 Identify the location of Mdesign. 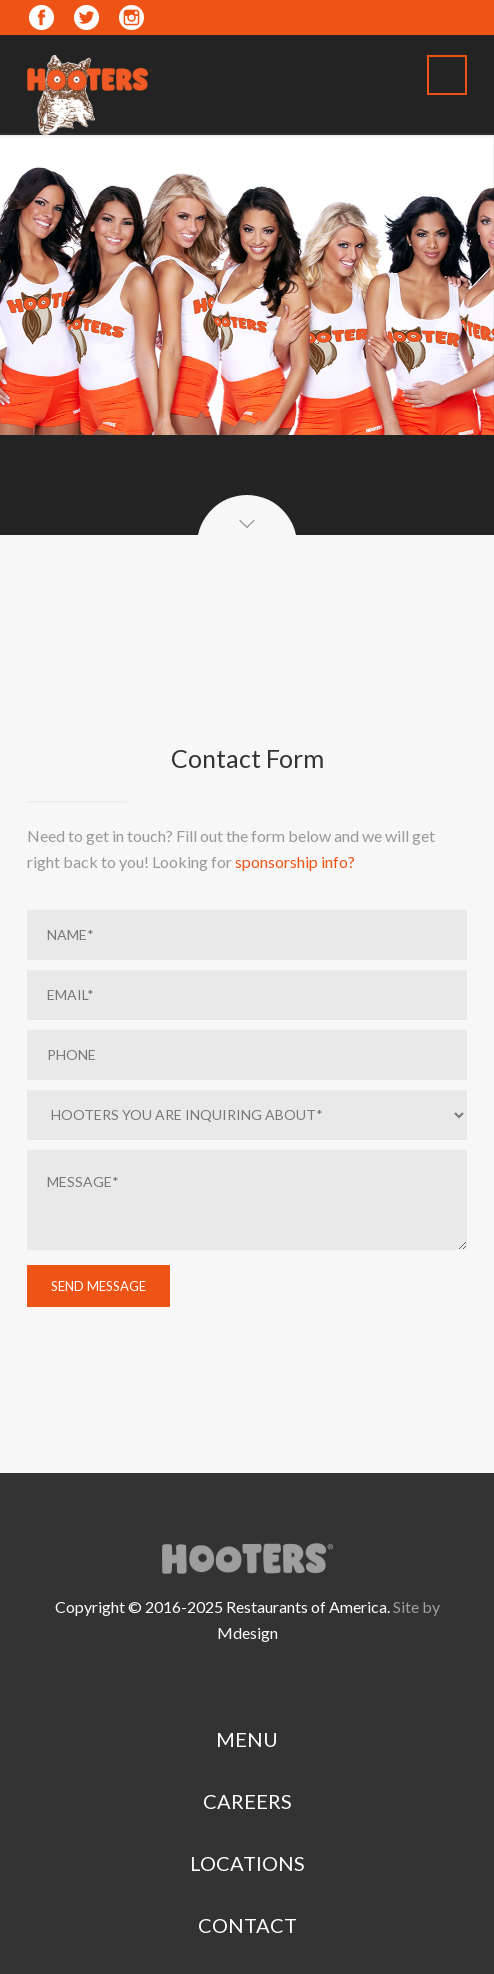
(247, 1632).